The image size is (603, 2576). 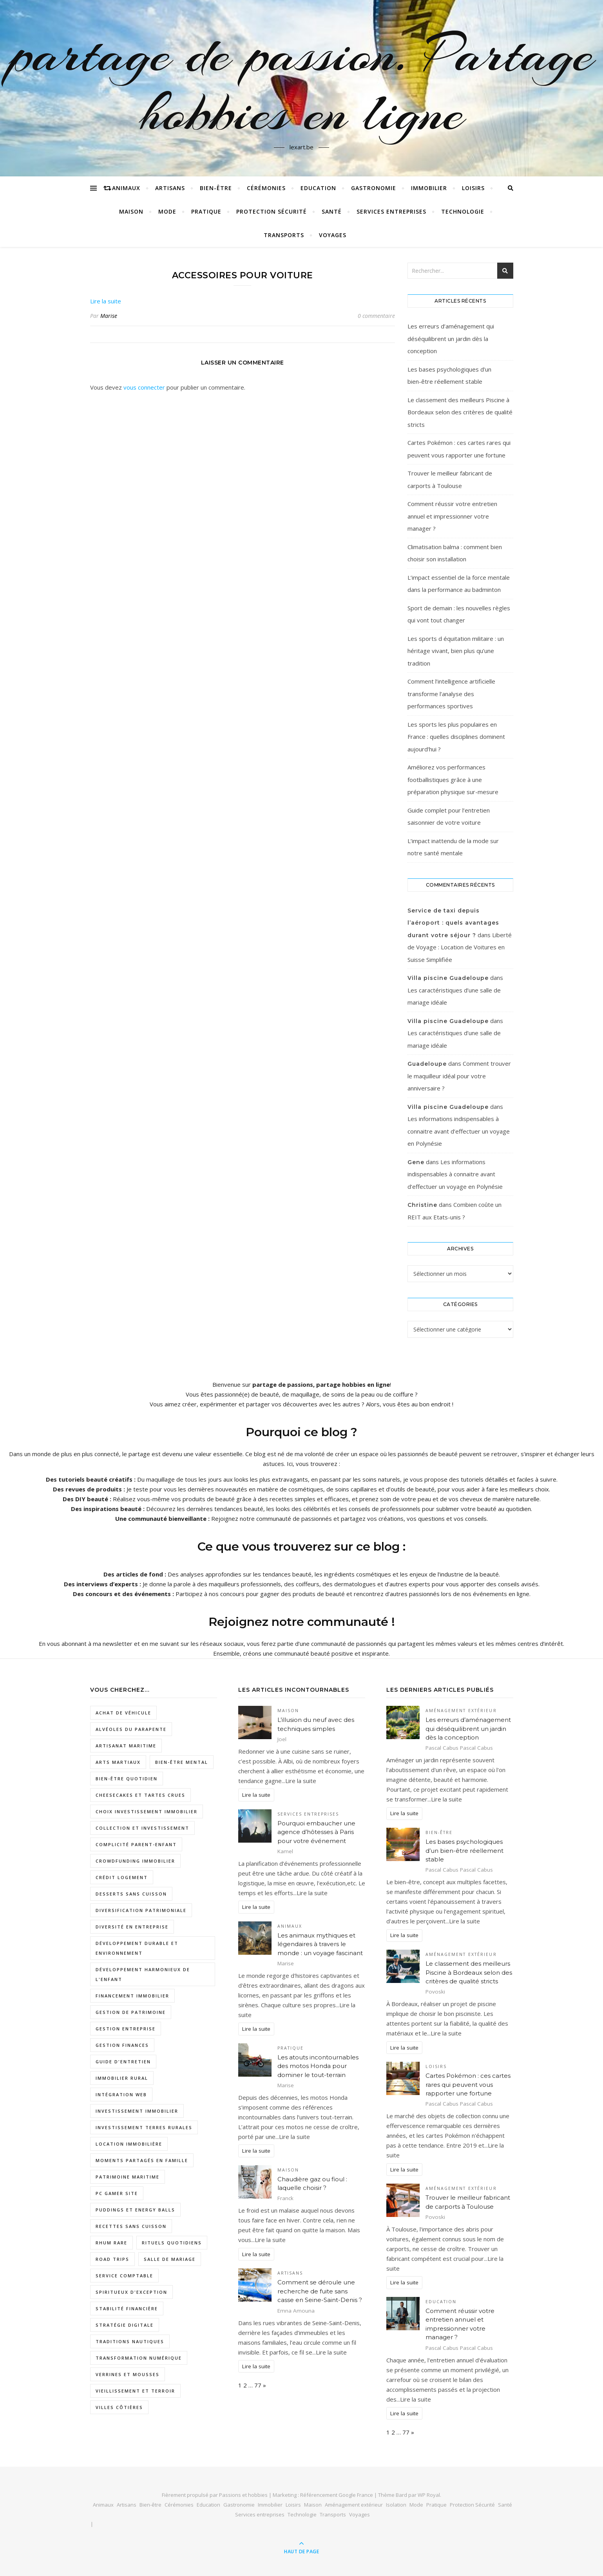 I want to click on Transports, so click(x=284, y=235).